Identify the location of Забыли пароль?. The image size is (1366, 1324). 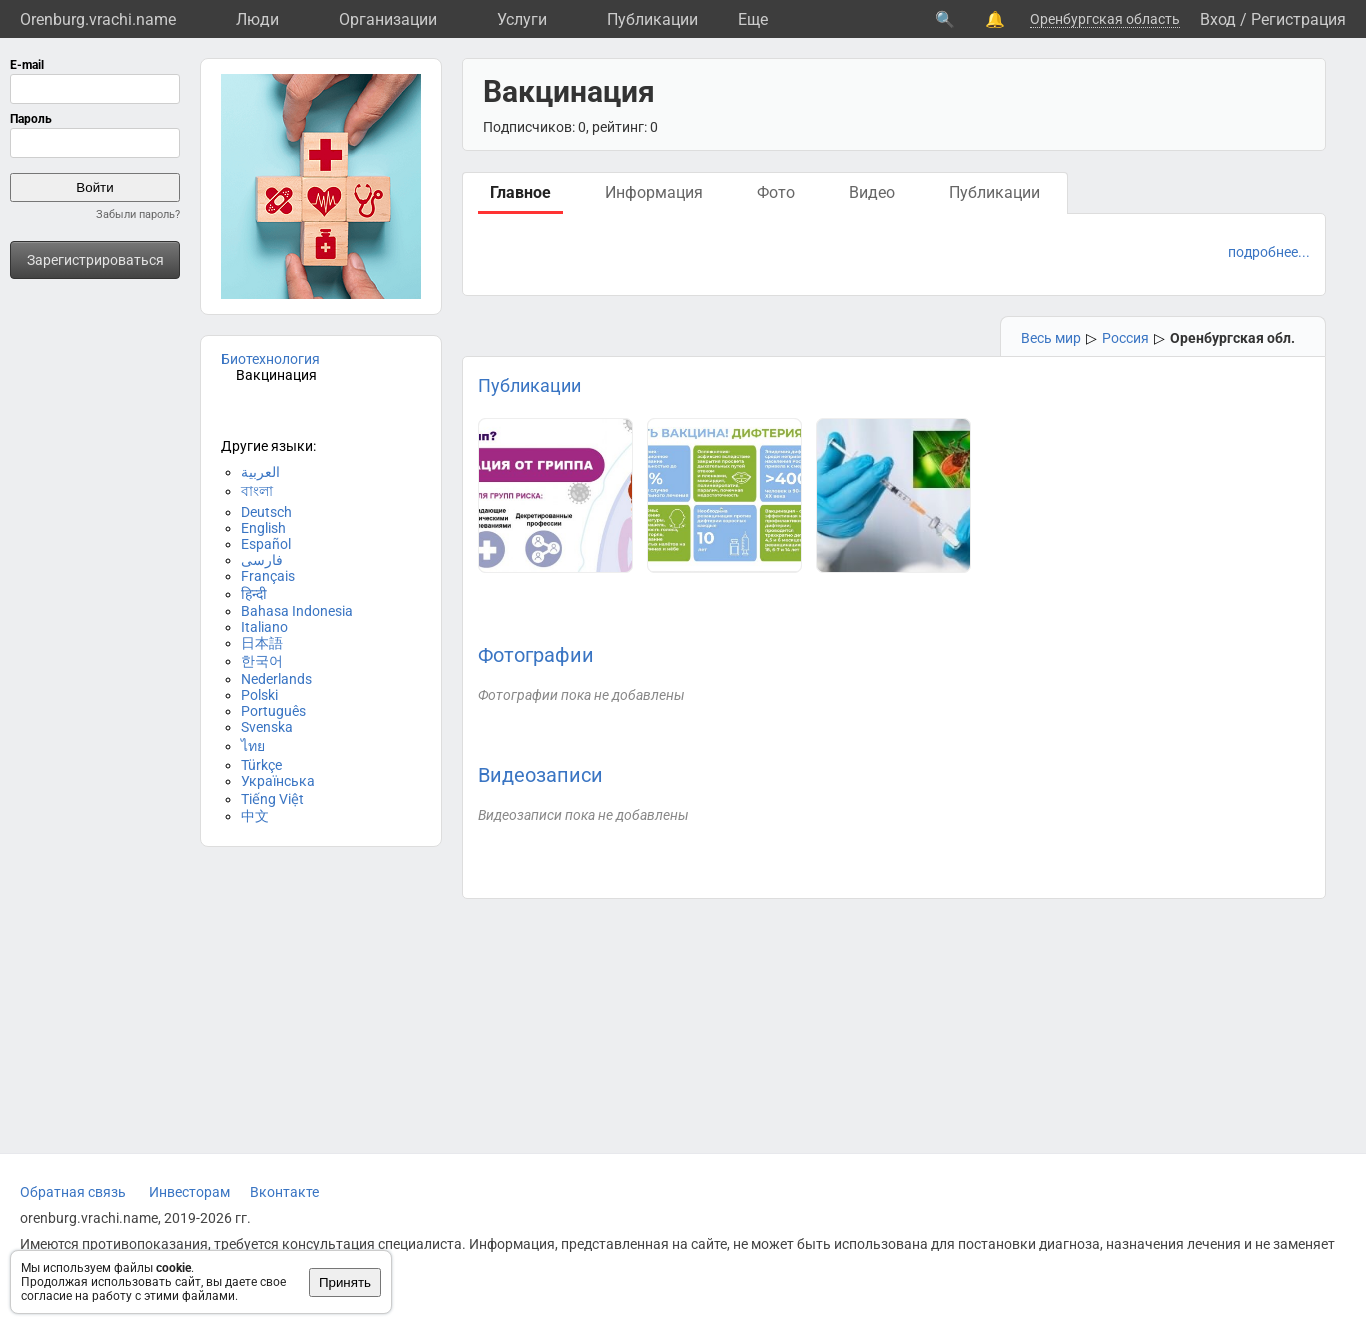
(138, 214).